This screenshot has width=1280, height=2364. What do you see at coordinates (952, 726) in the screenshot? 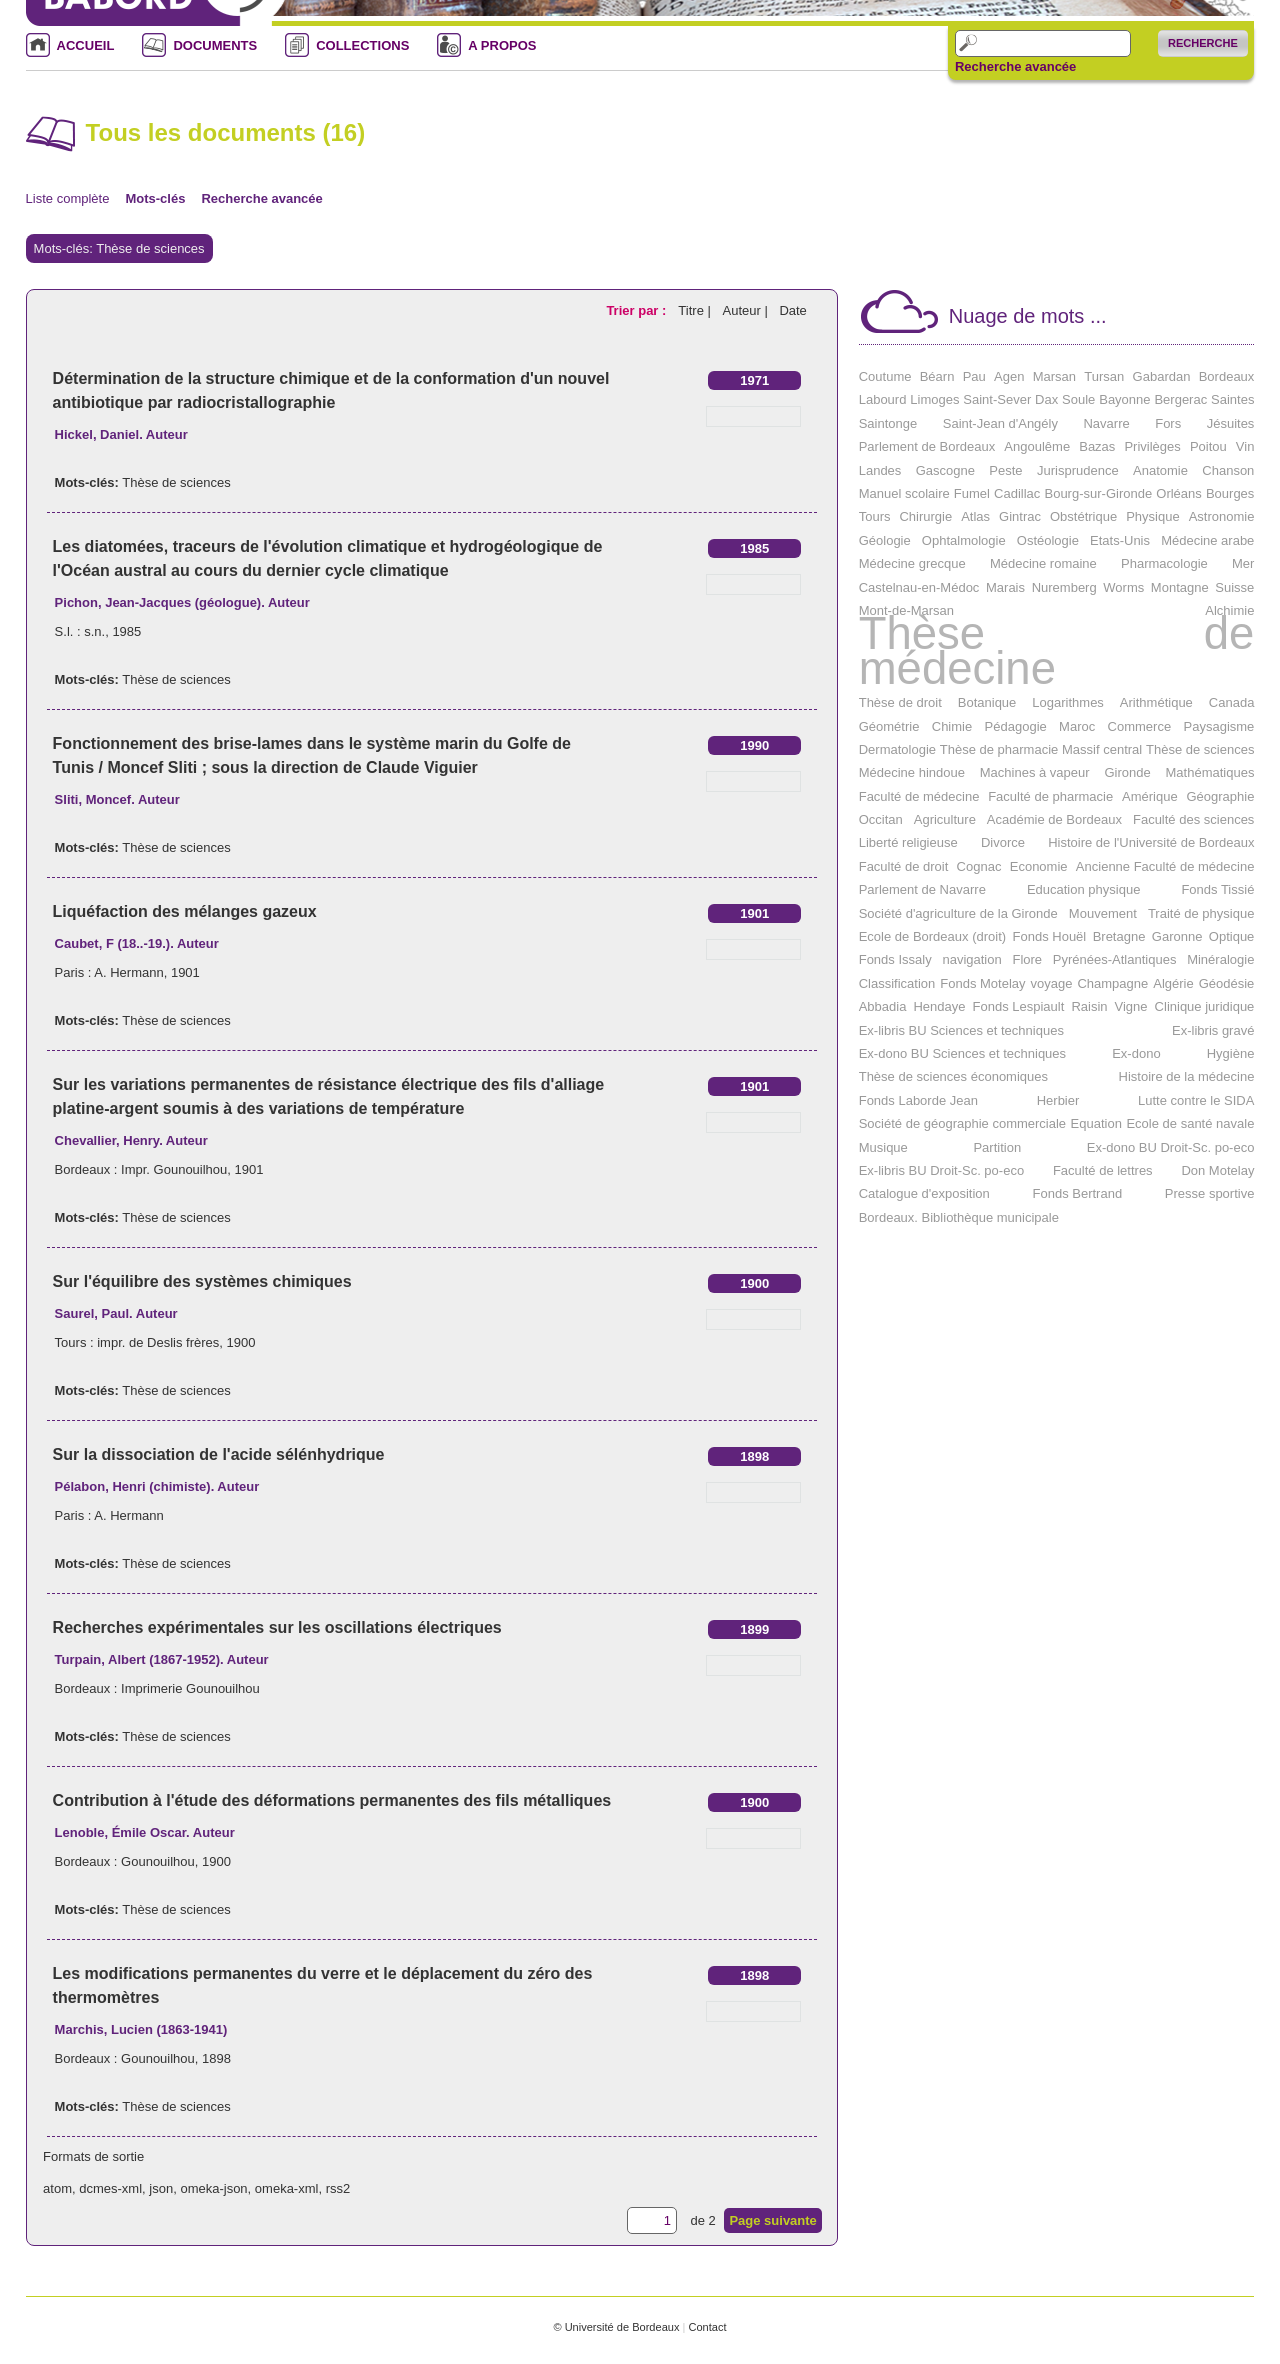
I see `Chimie` at bounding box center [952, 726].